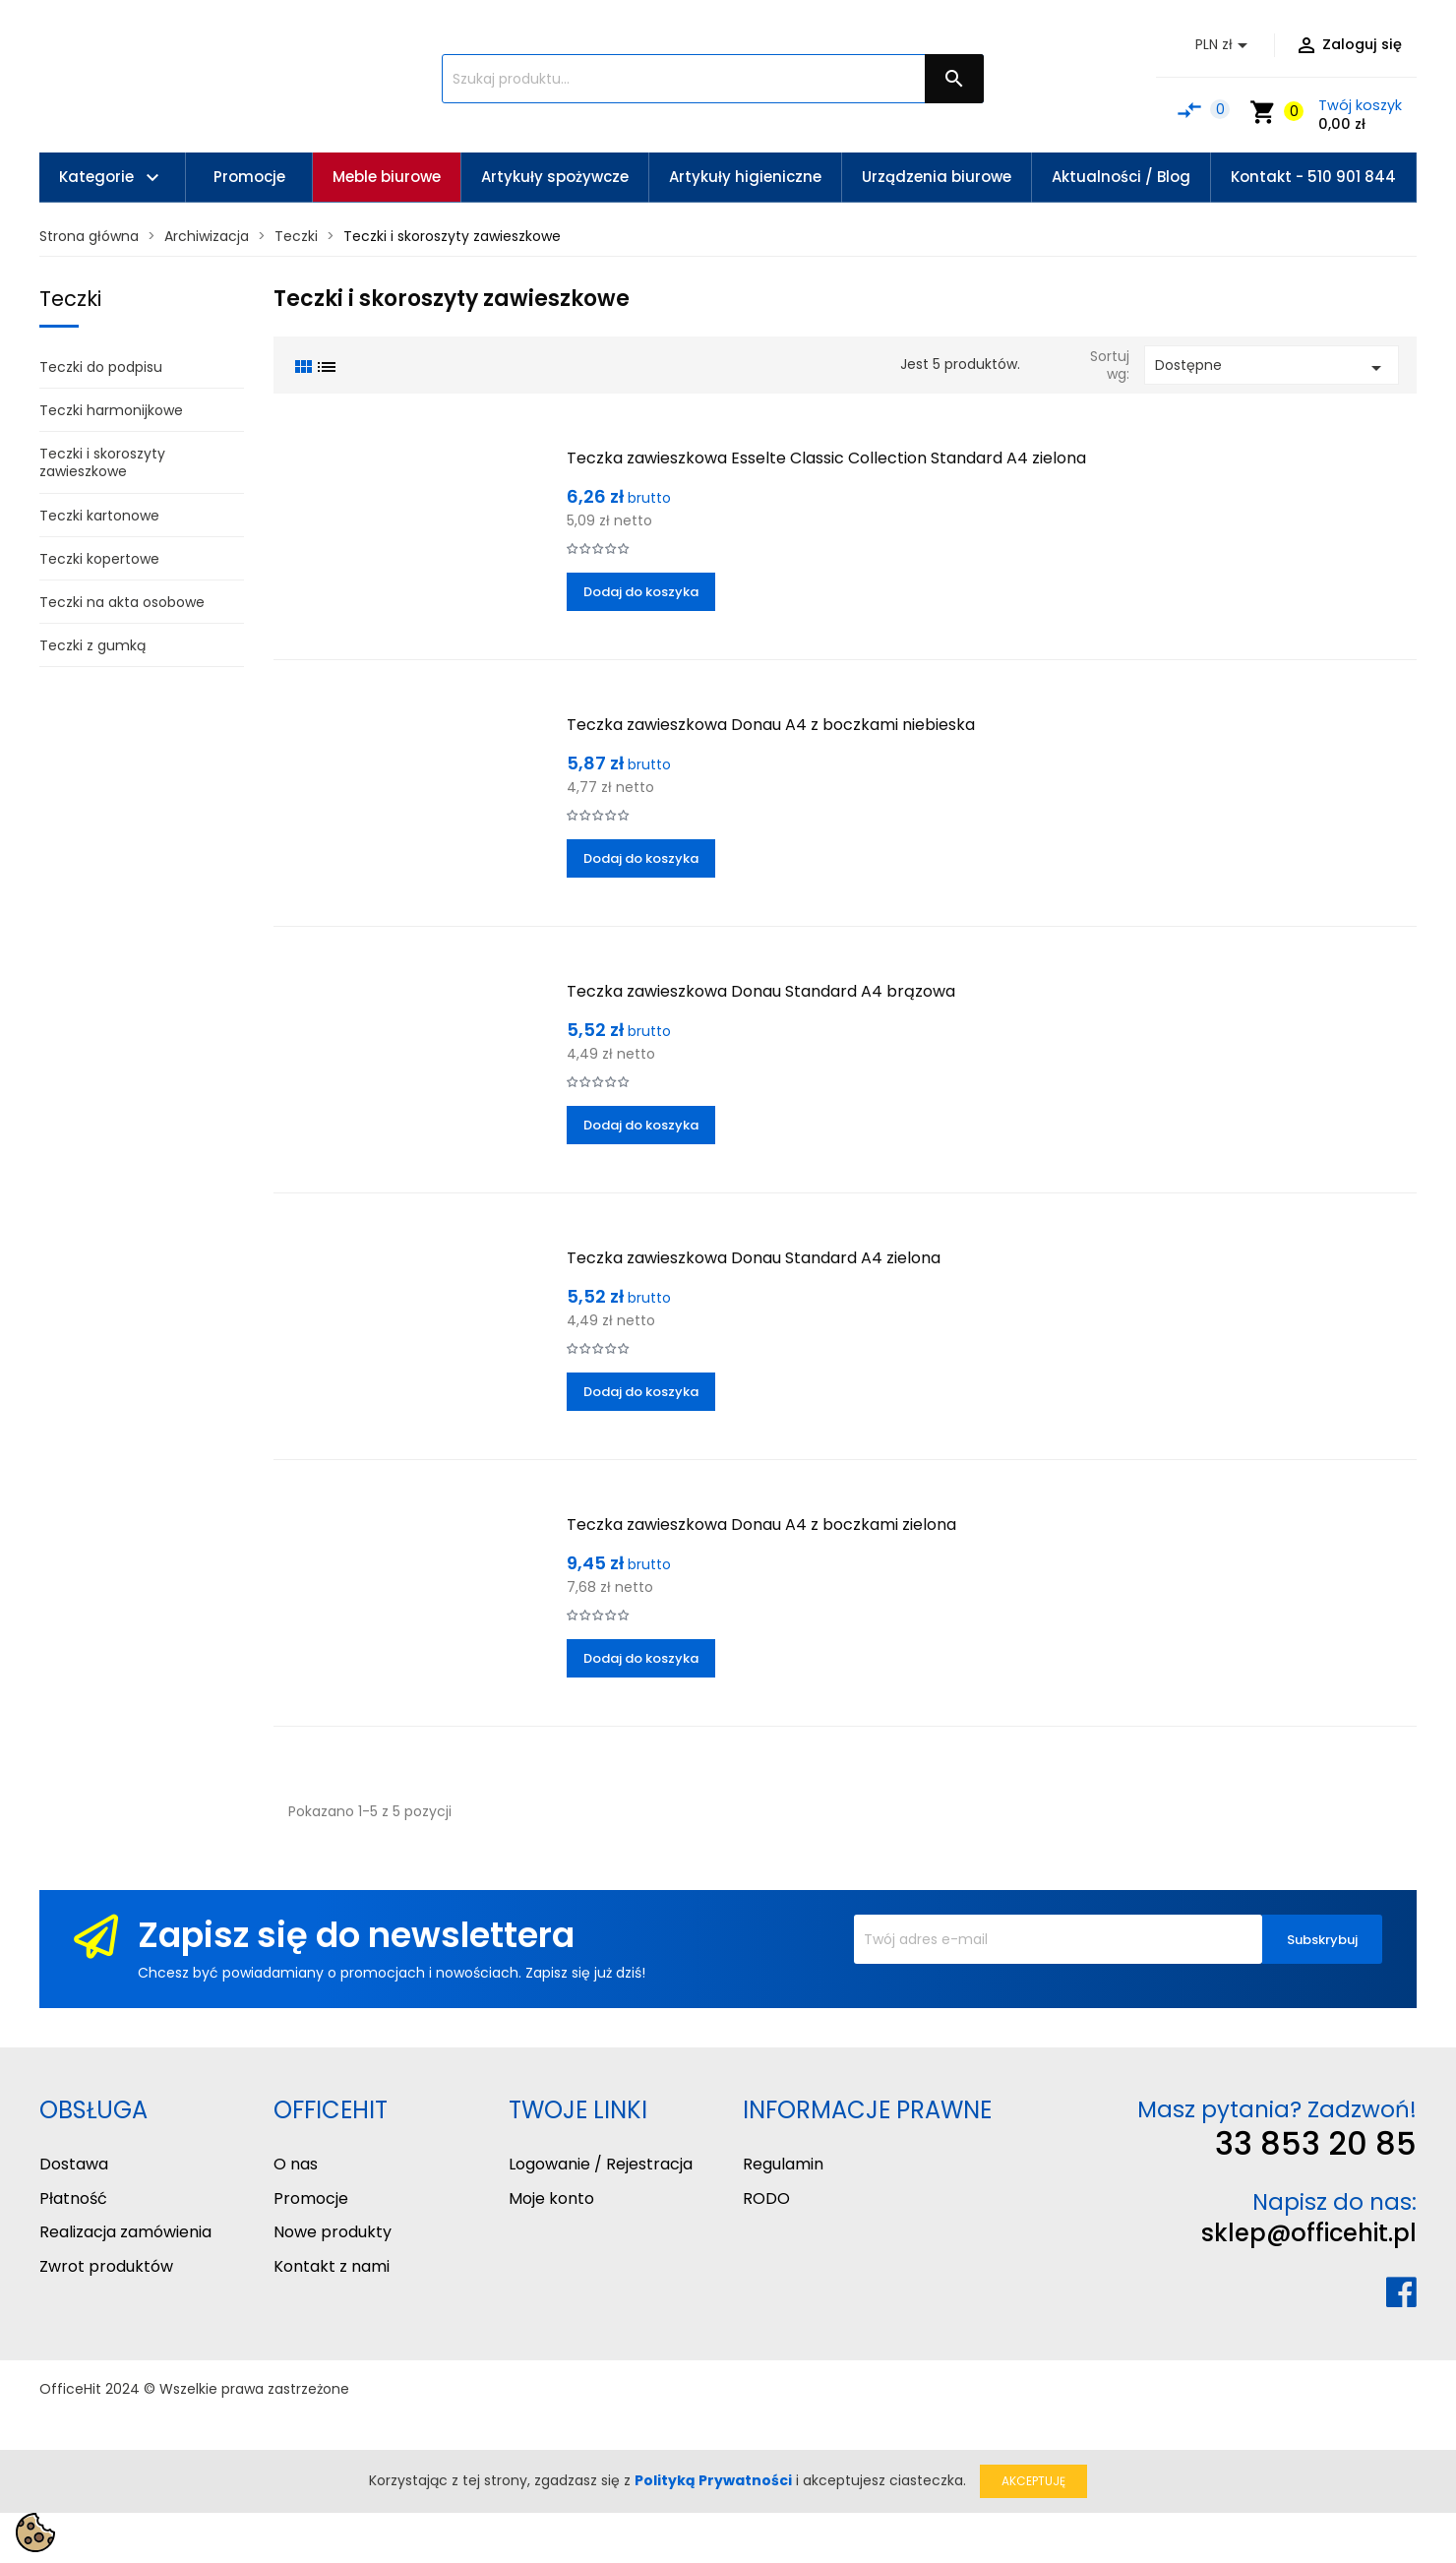 The width and height of the screenshot is (1456, 2563). What do you see at coordinates (1316, 2143) in the screenshot?
I see `33 853 20 85` at bounding box center [1316, 2143].